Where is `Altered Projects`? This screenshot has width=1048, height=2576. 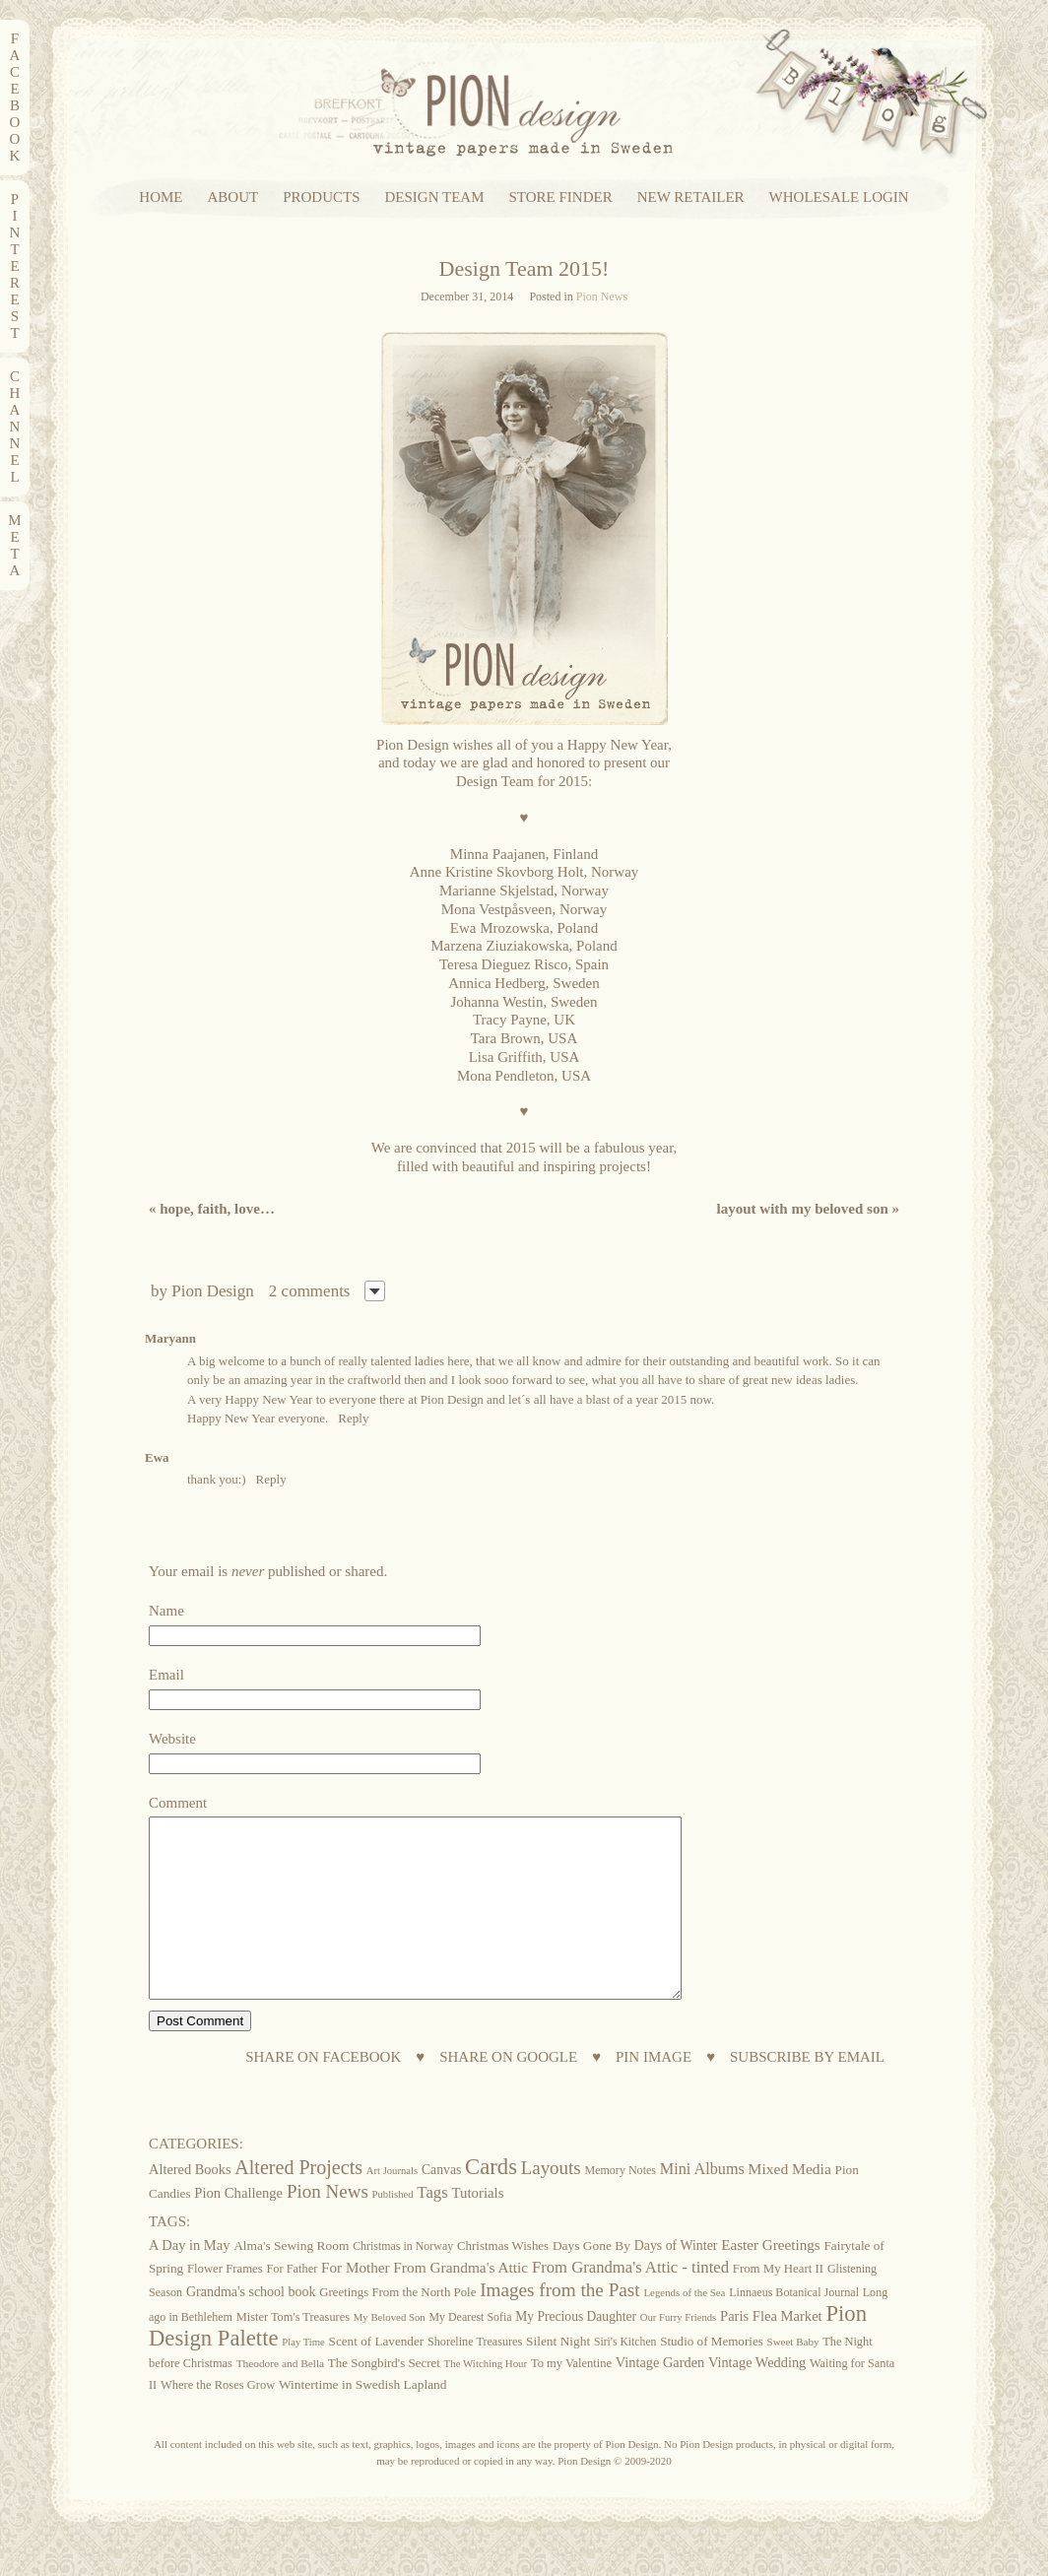 Altered Projects is located at coordinates (298, 2202).